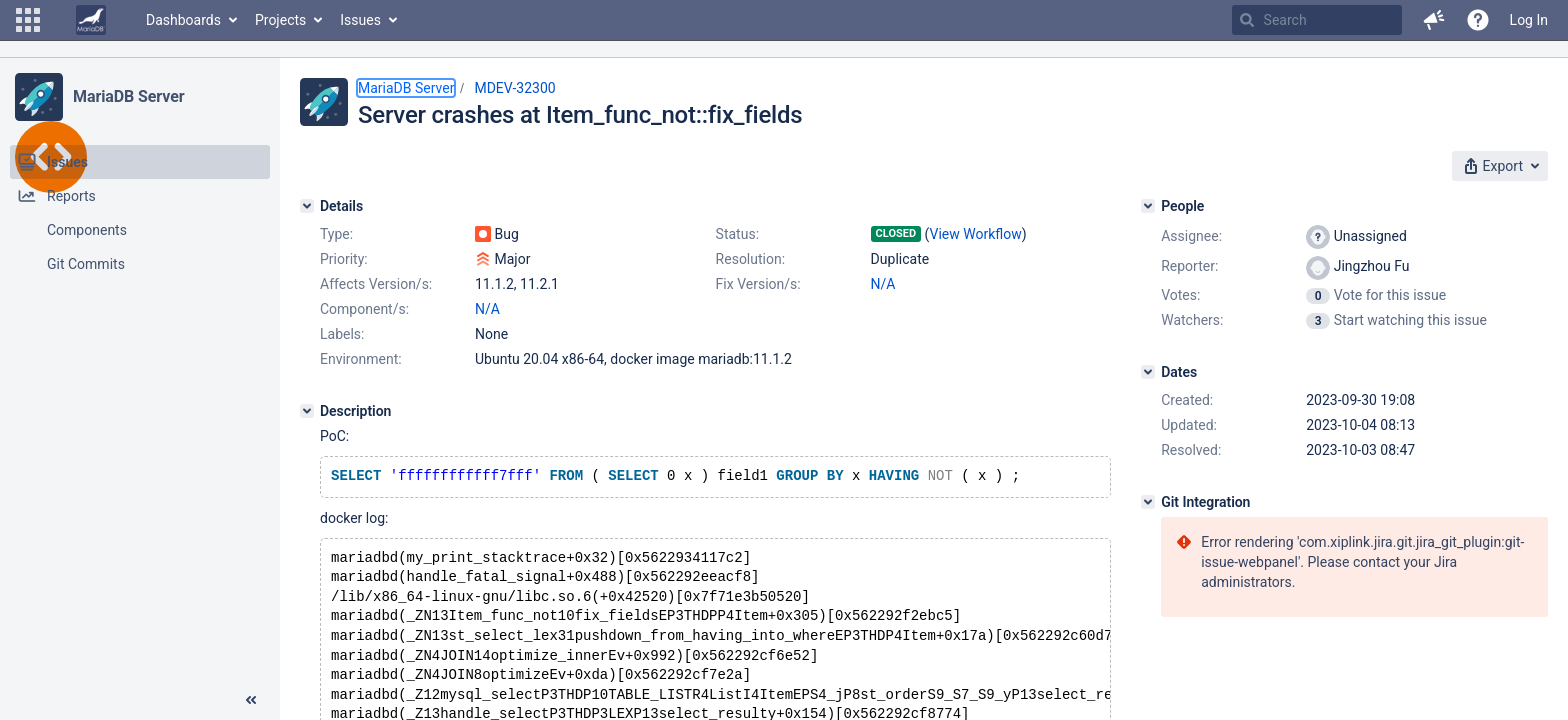 This screenshot has height=720, width=1568. Describe the element at coordinates (344, 259) in the screenshot. I see `Priority:` at that location.